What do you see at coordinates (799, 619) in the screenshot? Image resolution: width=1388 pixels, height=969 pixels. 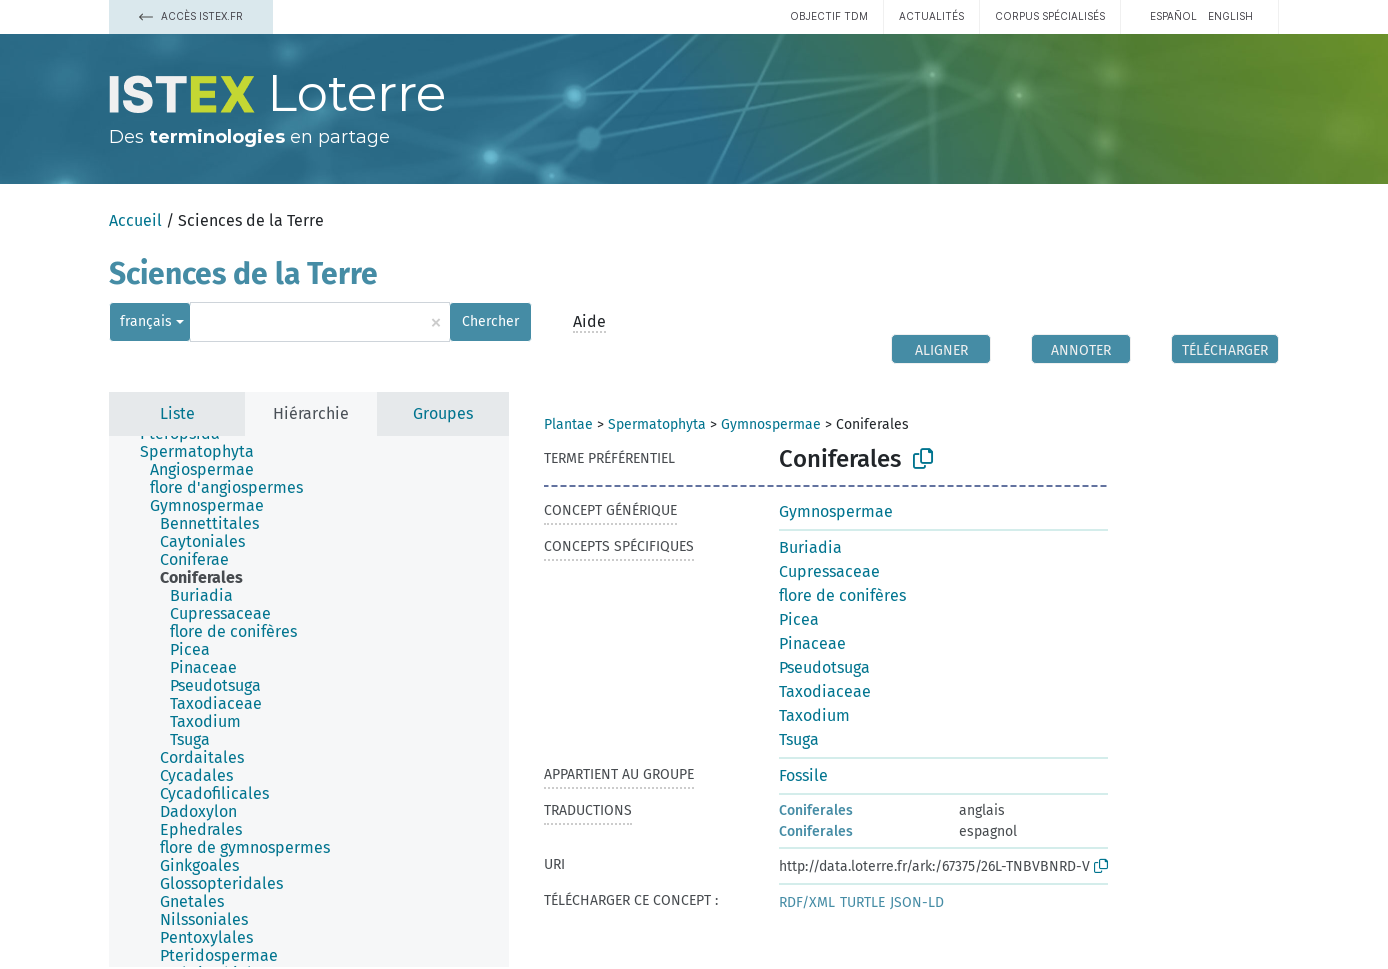 I see `Picea` at bounding box center [799, 619].